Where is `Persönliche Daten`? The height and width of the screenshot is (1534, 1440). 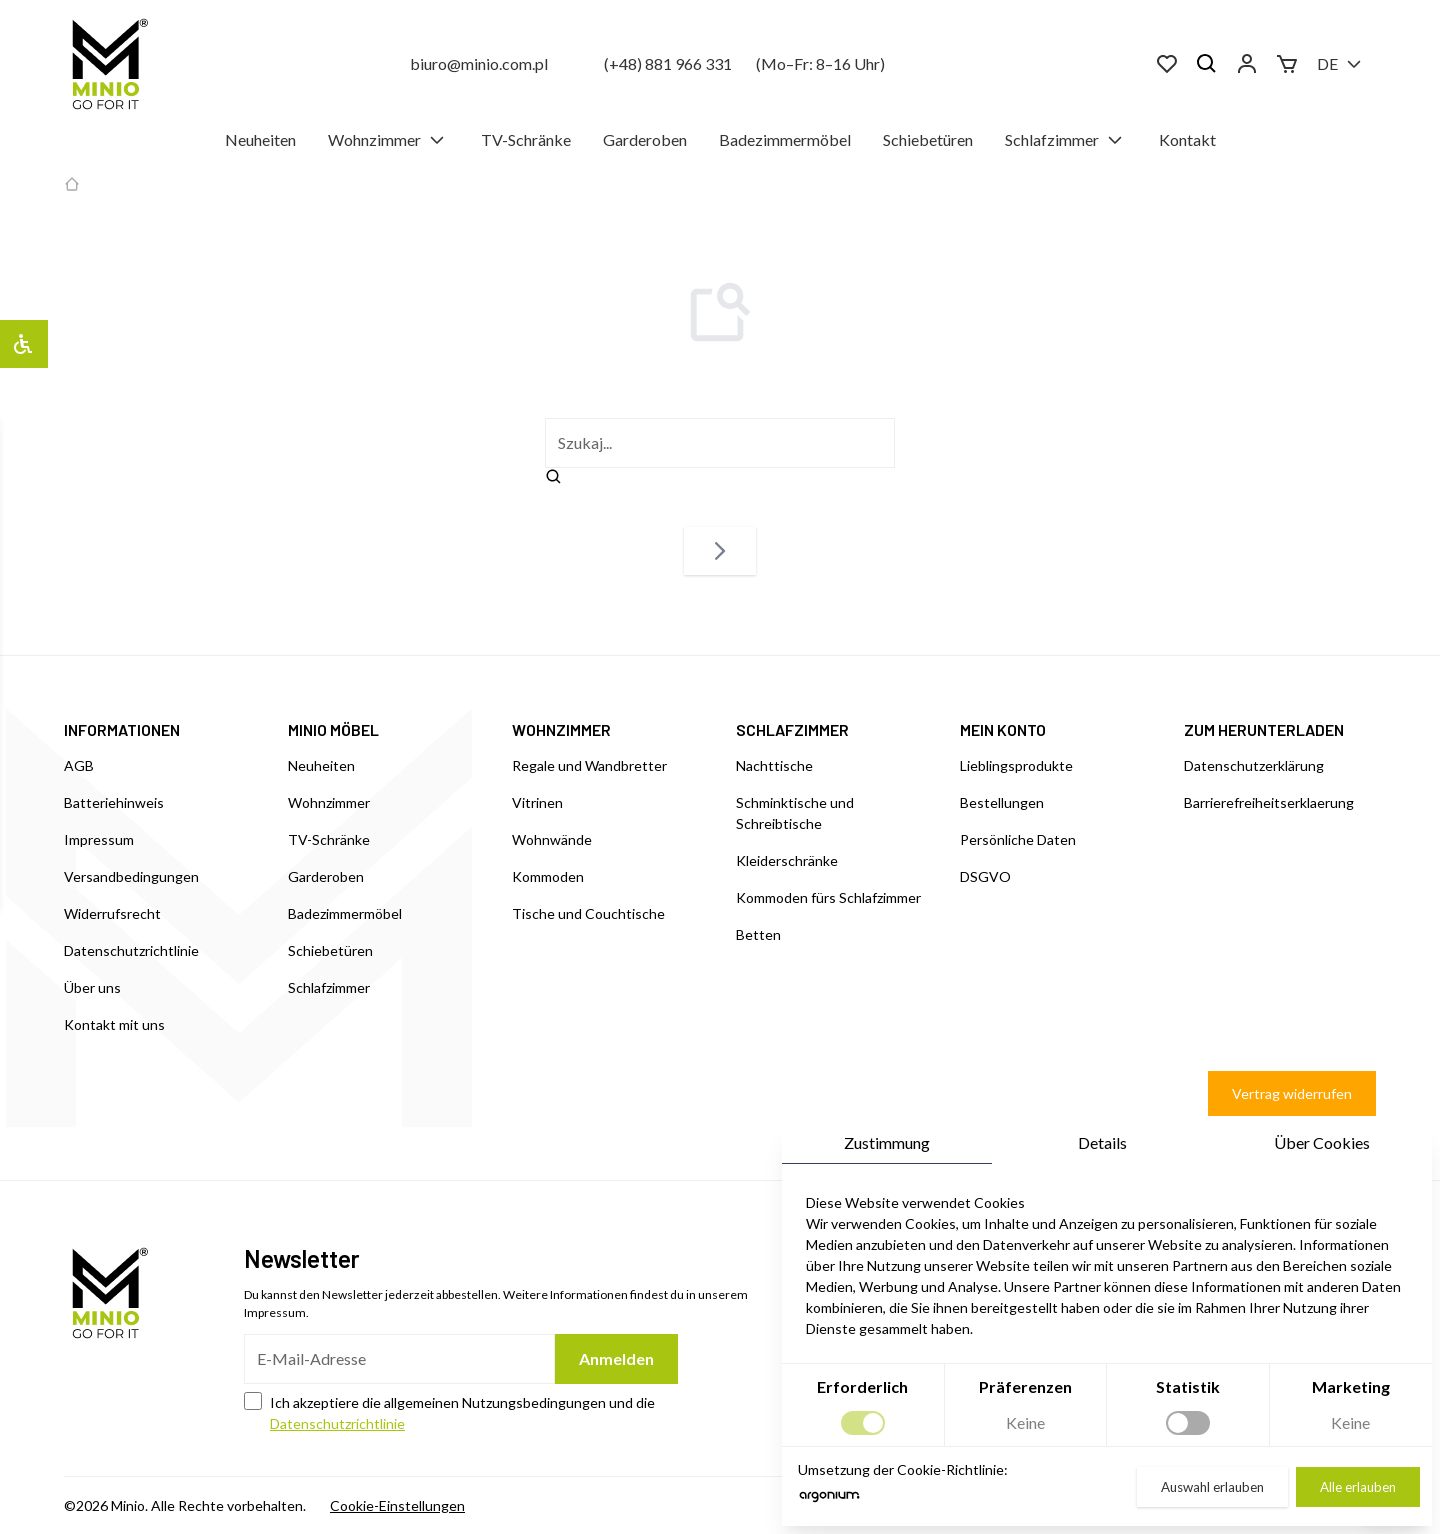
Persönliche Daten is located at coordinates (1018, 839).